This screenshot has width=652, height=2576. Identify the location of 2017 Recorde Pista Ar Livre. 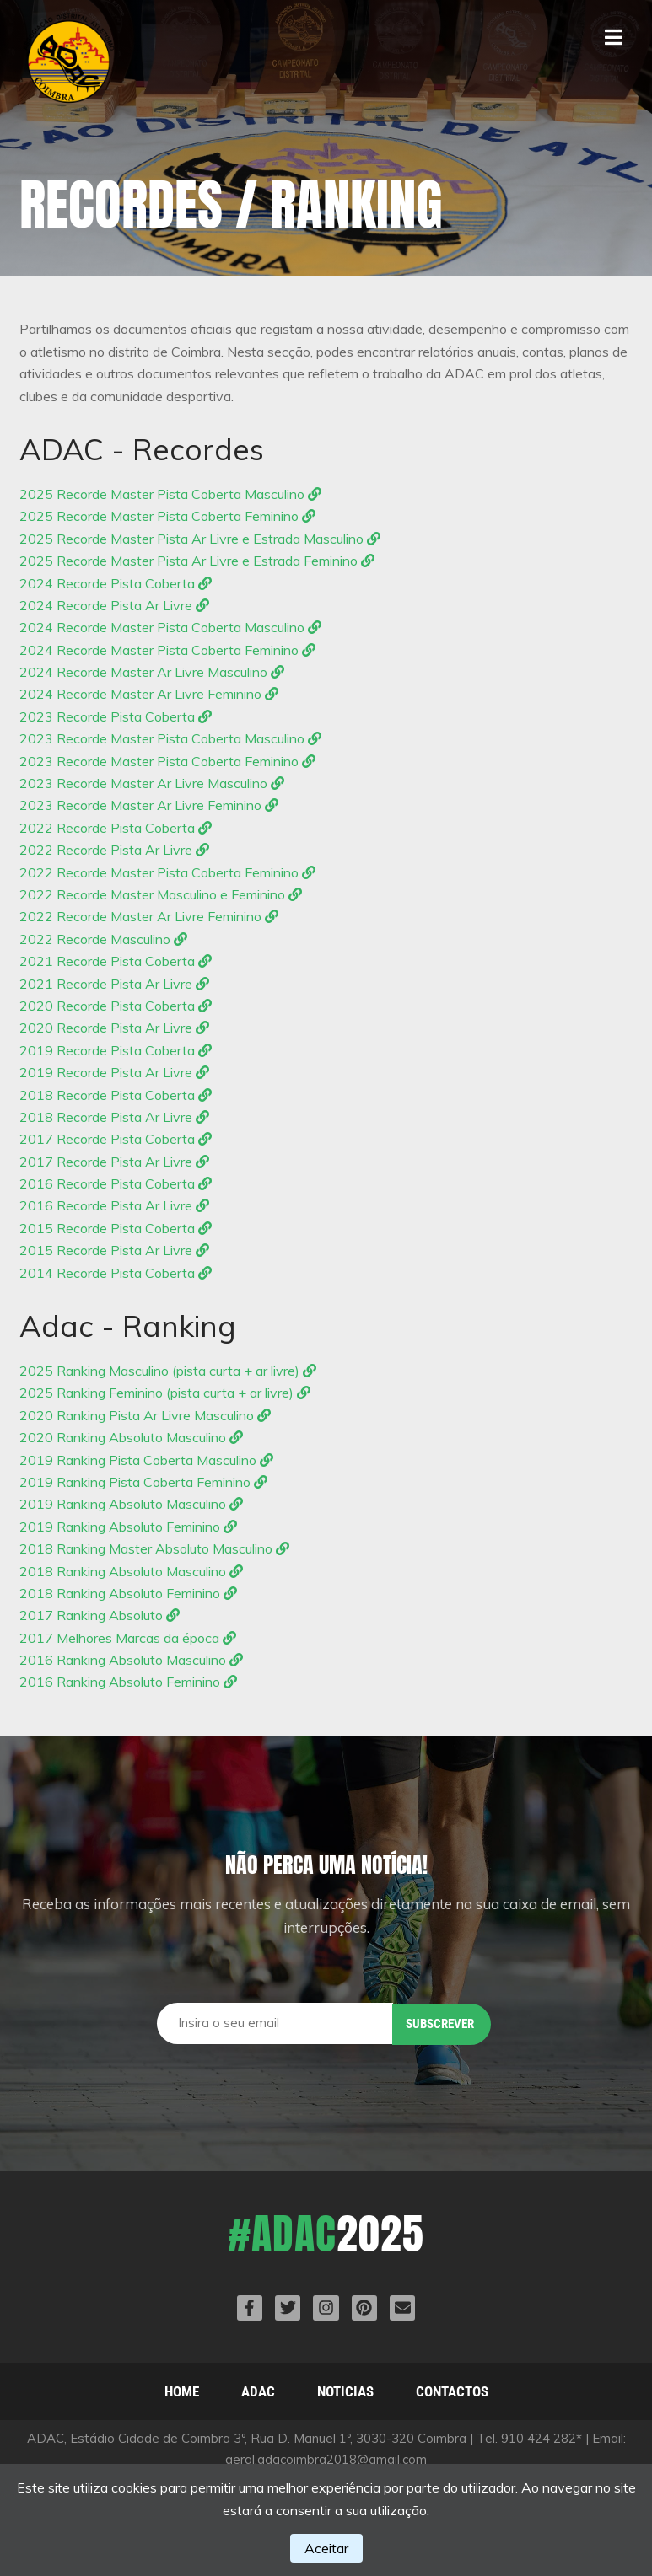
(114, 1161).